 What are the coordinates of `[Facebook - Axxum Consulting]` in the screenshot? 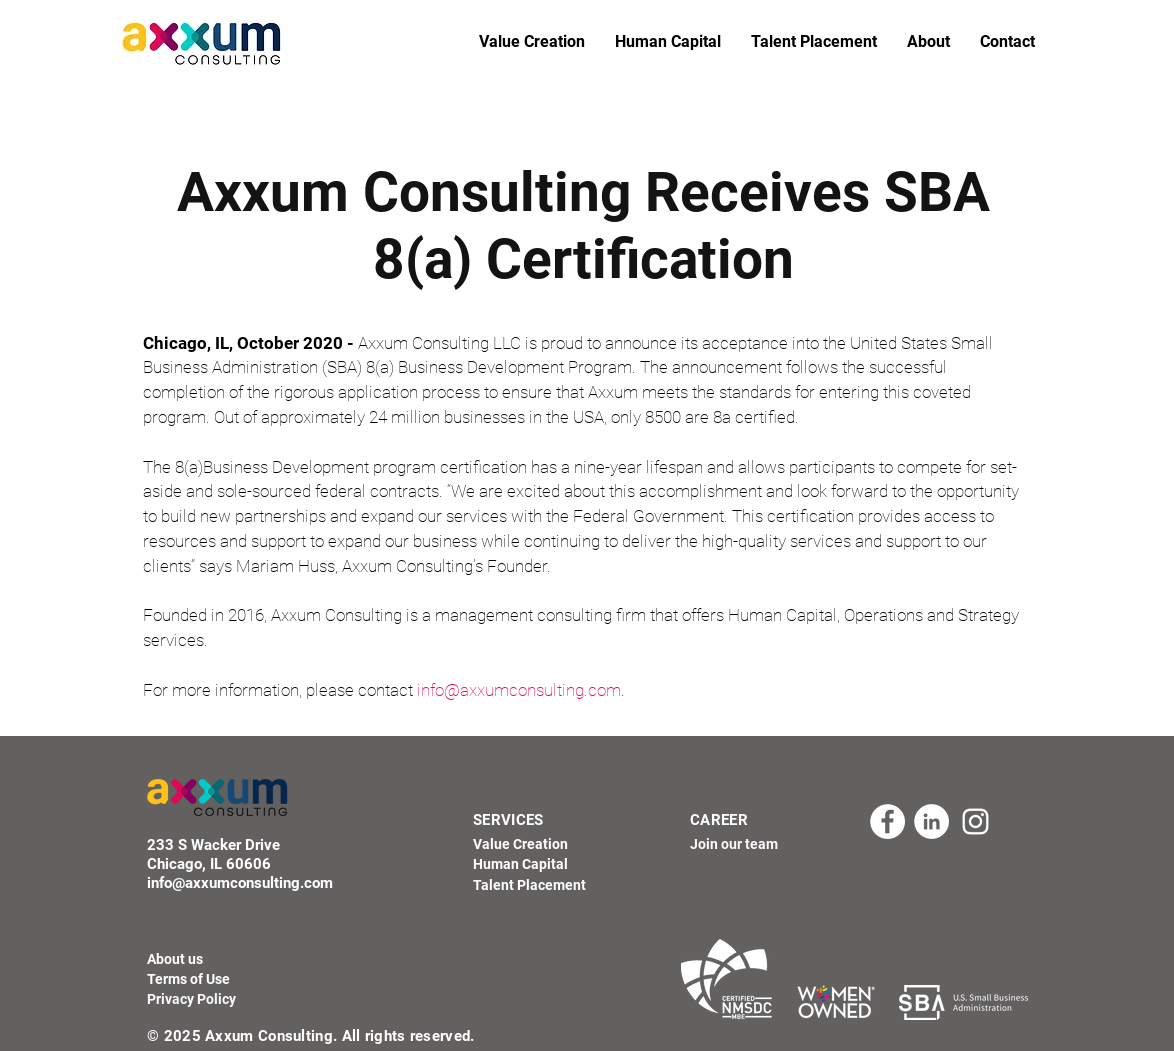 It's located at (887, 821).